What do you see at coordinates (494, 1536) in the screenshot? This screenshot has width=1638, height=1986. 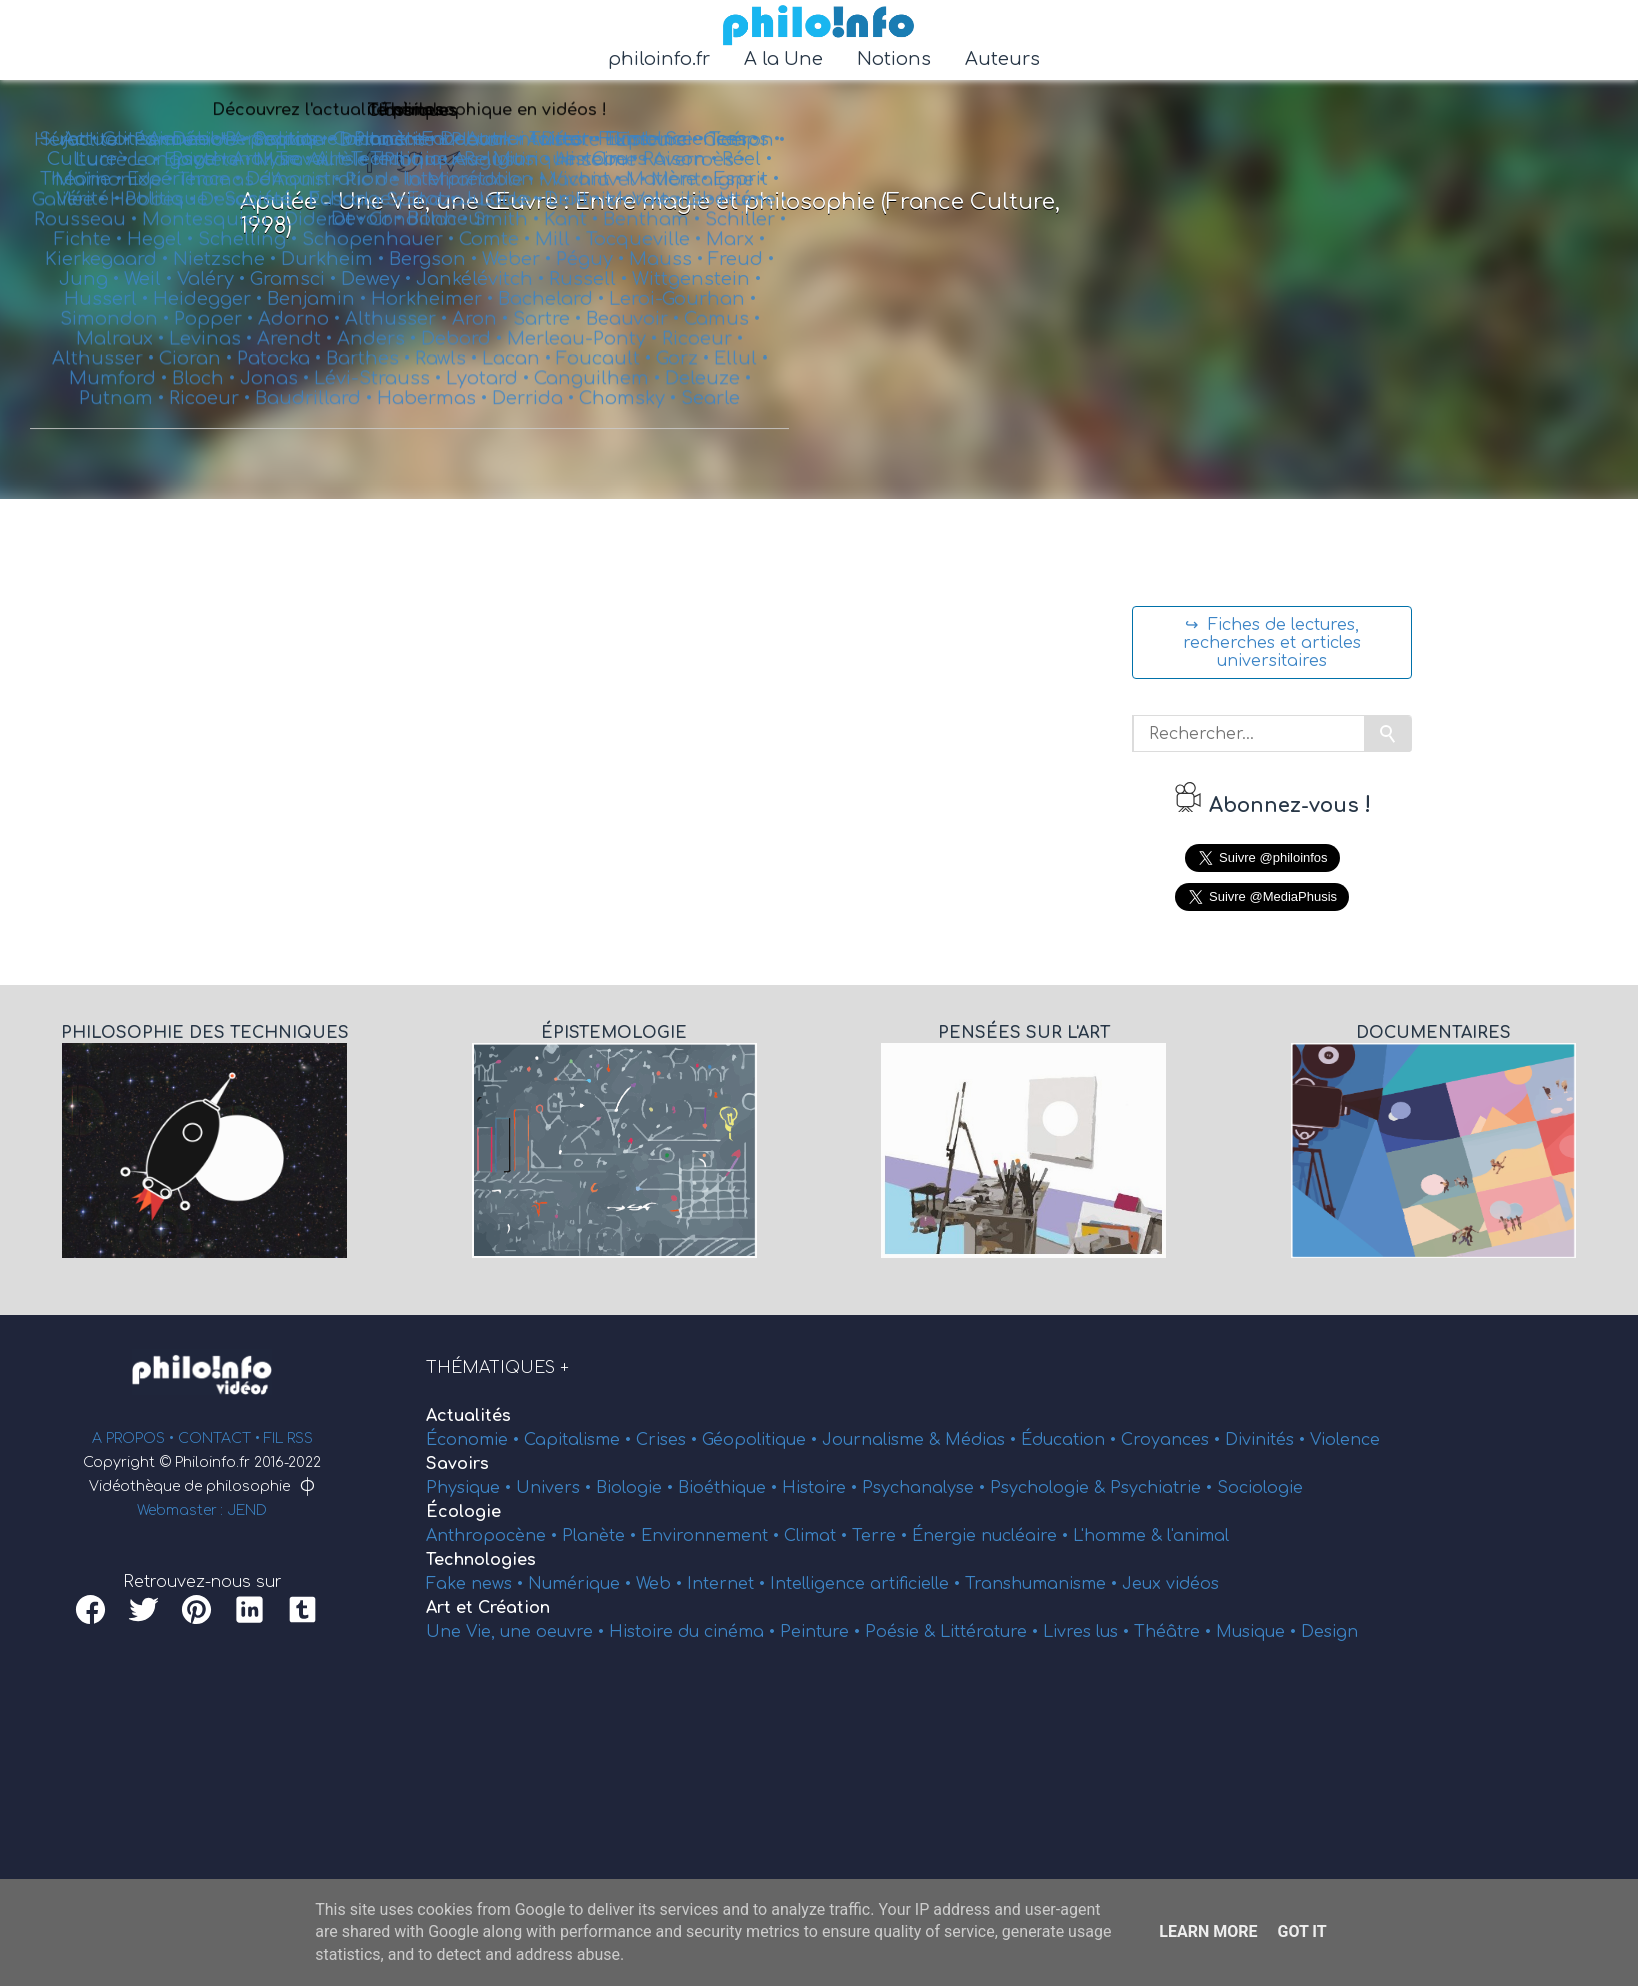 I see `Anthropocène •` at bounding box center [494, 1536].